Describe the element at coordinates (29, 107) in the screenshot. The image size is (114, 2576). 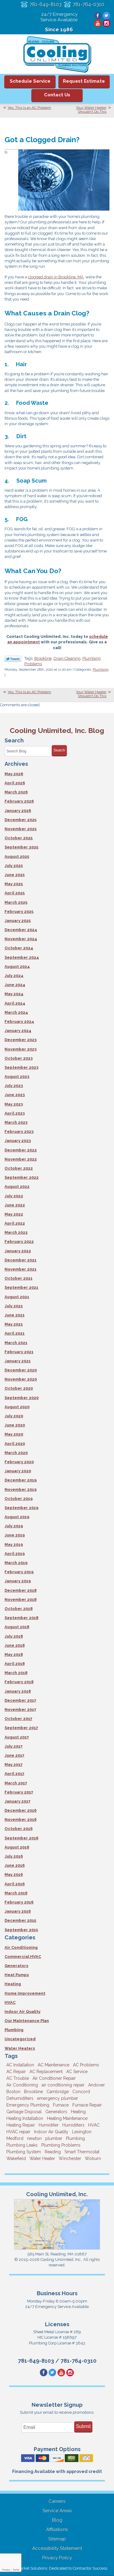
I see `Yes, This Is an AC Problem` at that location.